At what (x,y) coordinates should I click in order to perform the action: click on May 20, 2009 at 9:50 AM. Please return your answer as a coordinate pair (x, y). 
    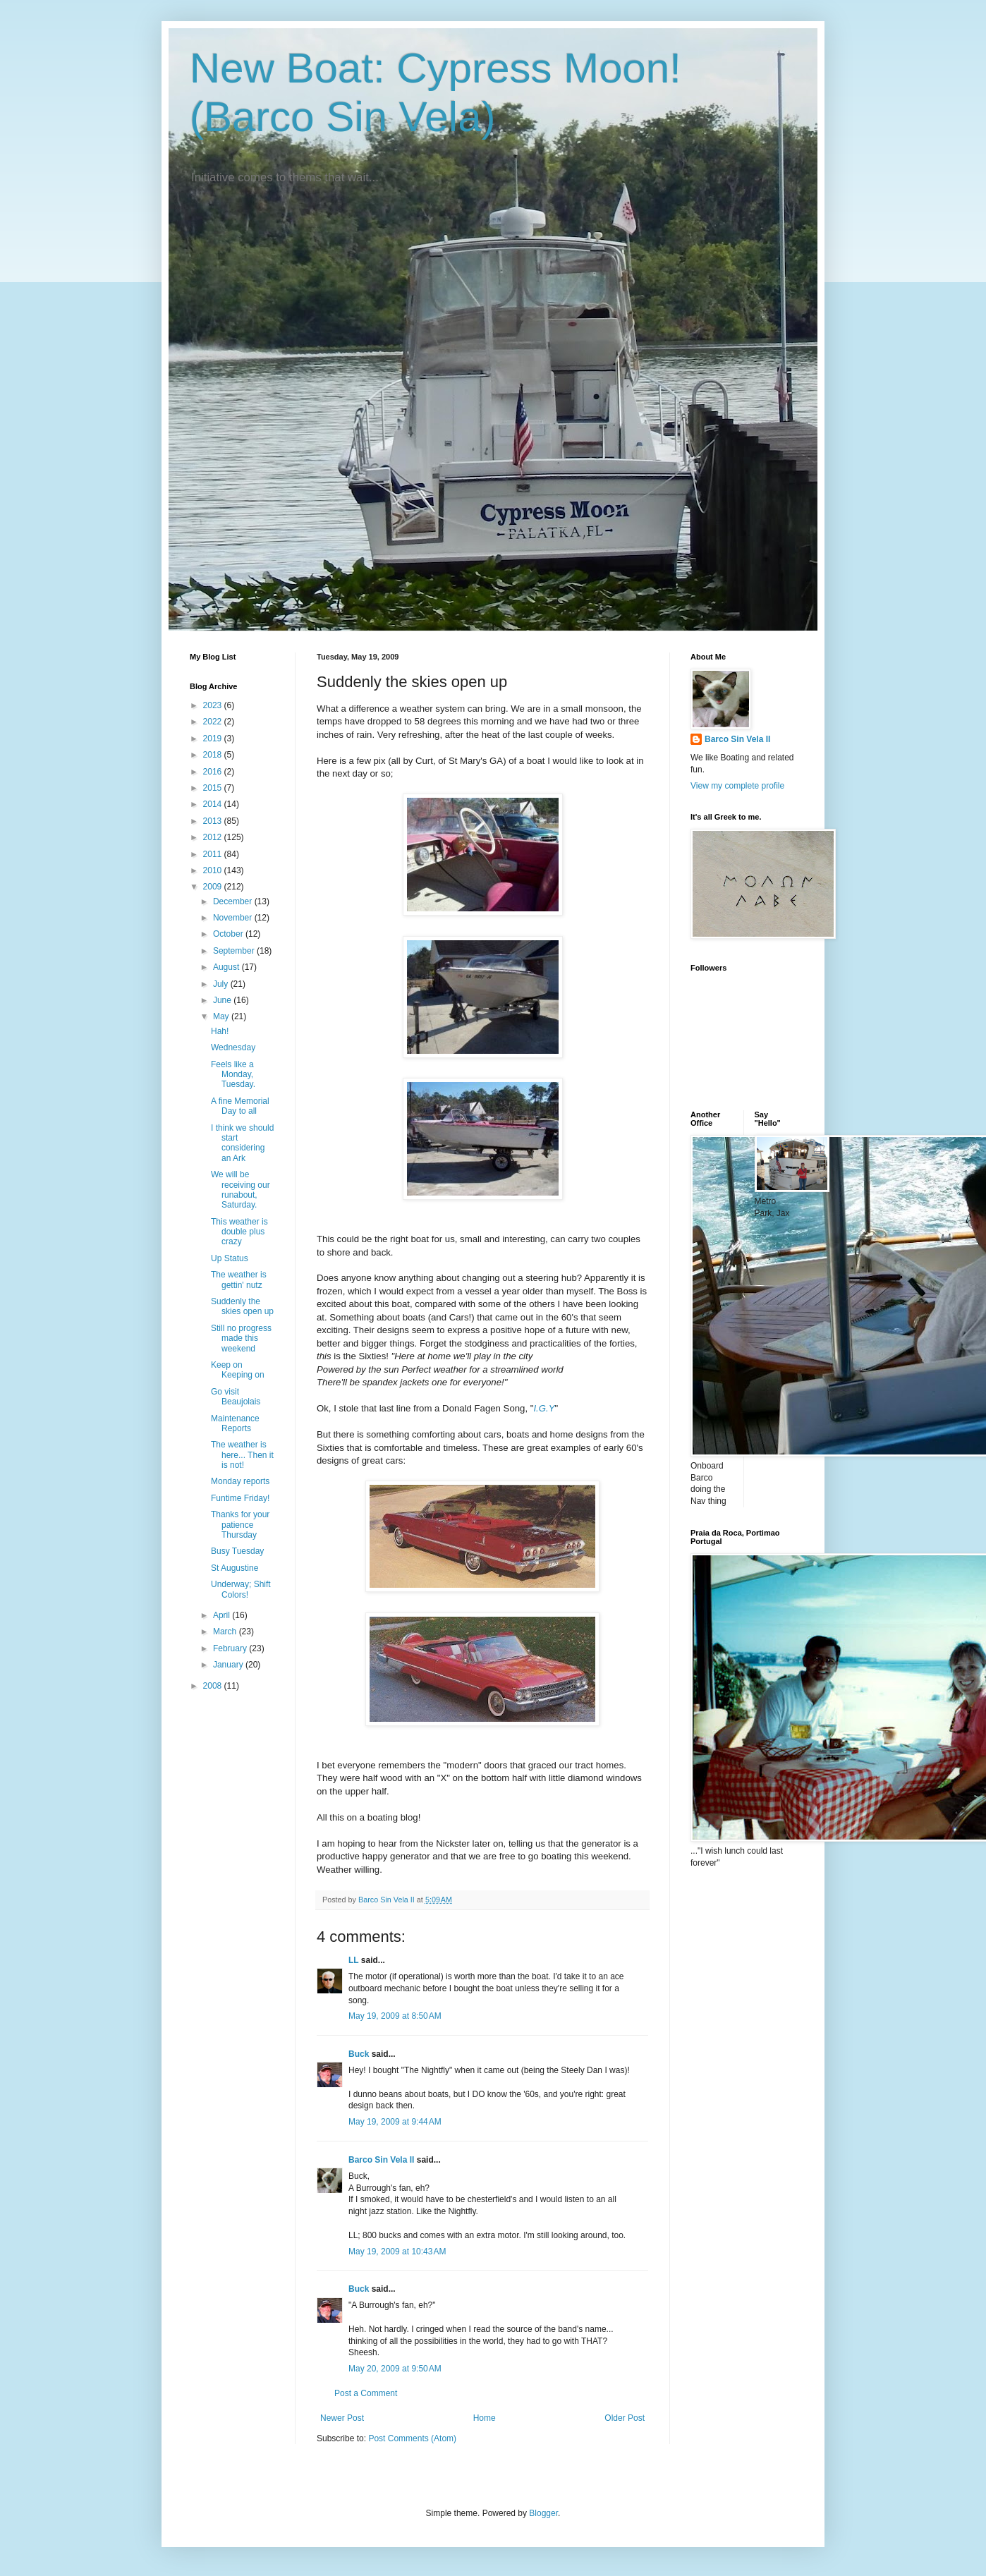
    Looking at the image, I should click on (395, 2369).